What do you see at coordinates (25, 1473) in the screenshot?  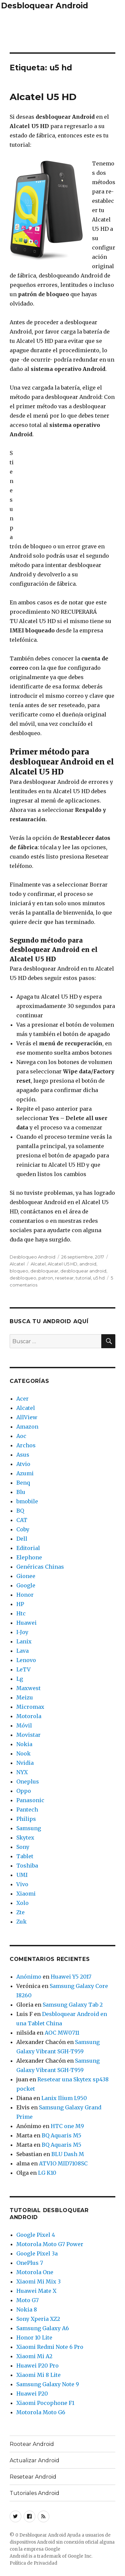 I see `Azumi` at bounding box center [25, 1473].